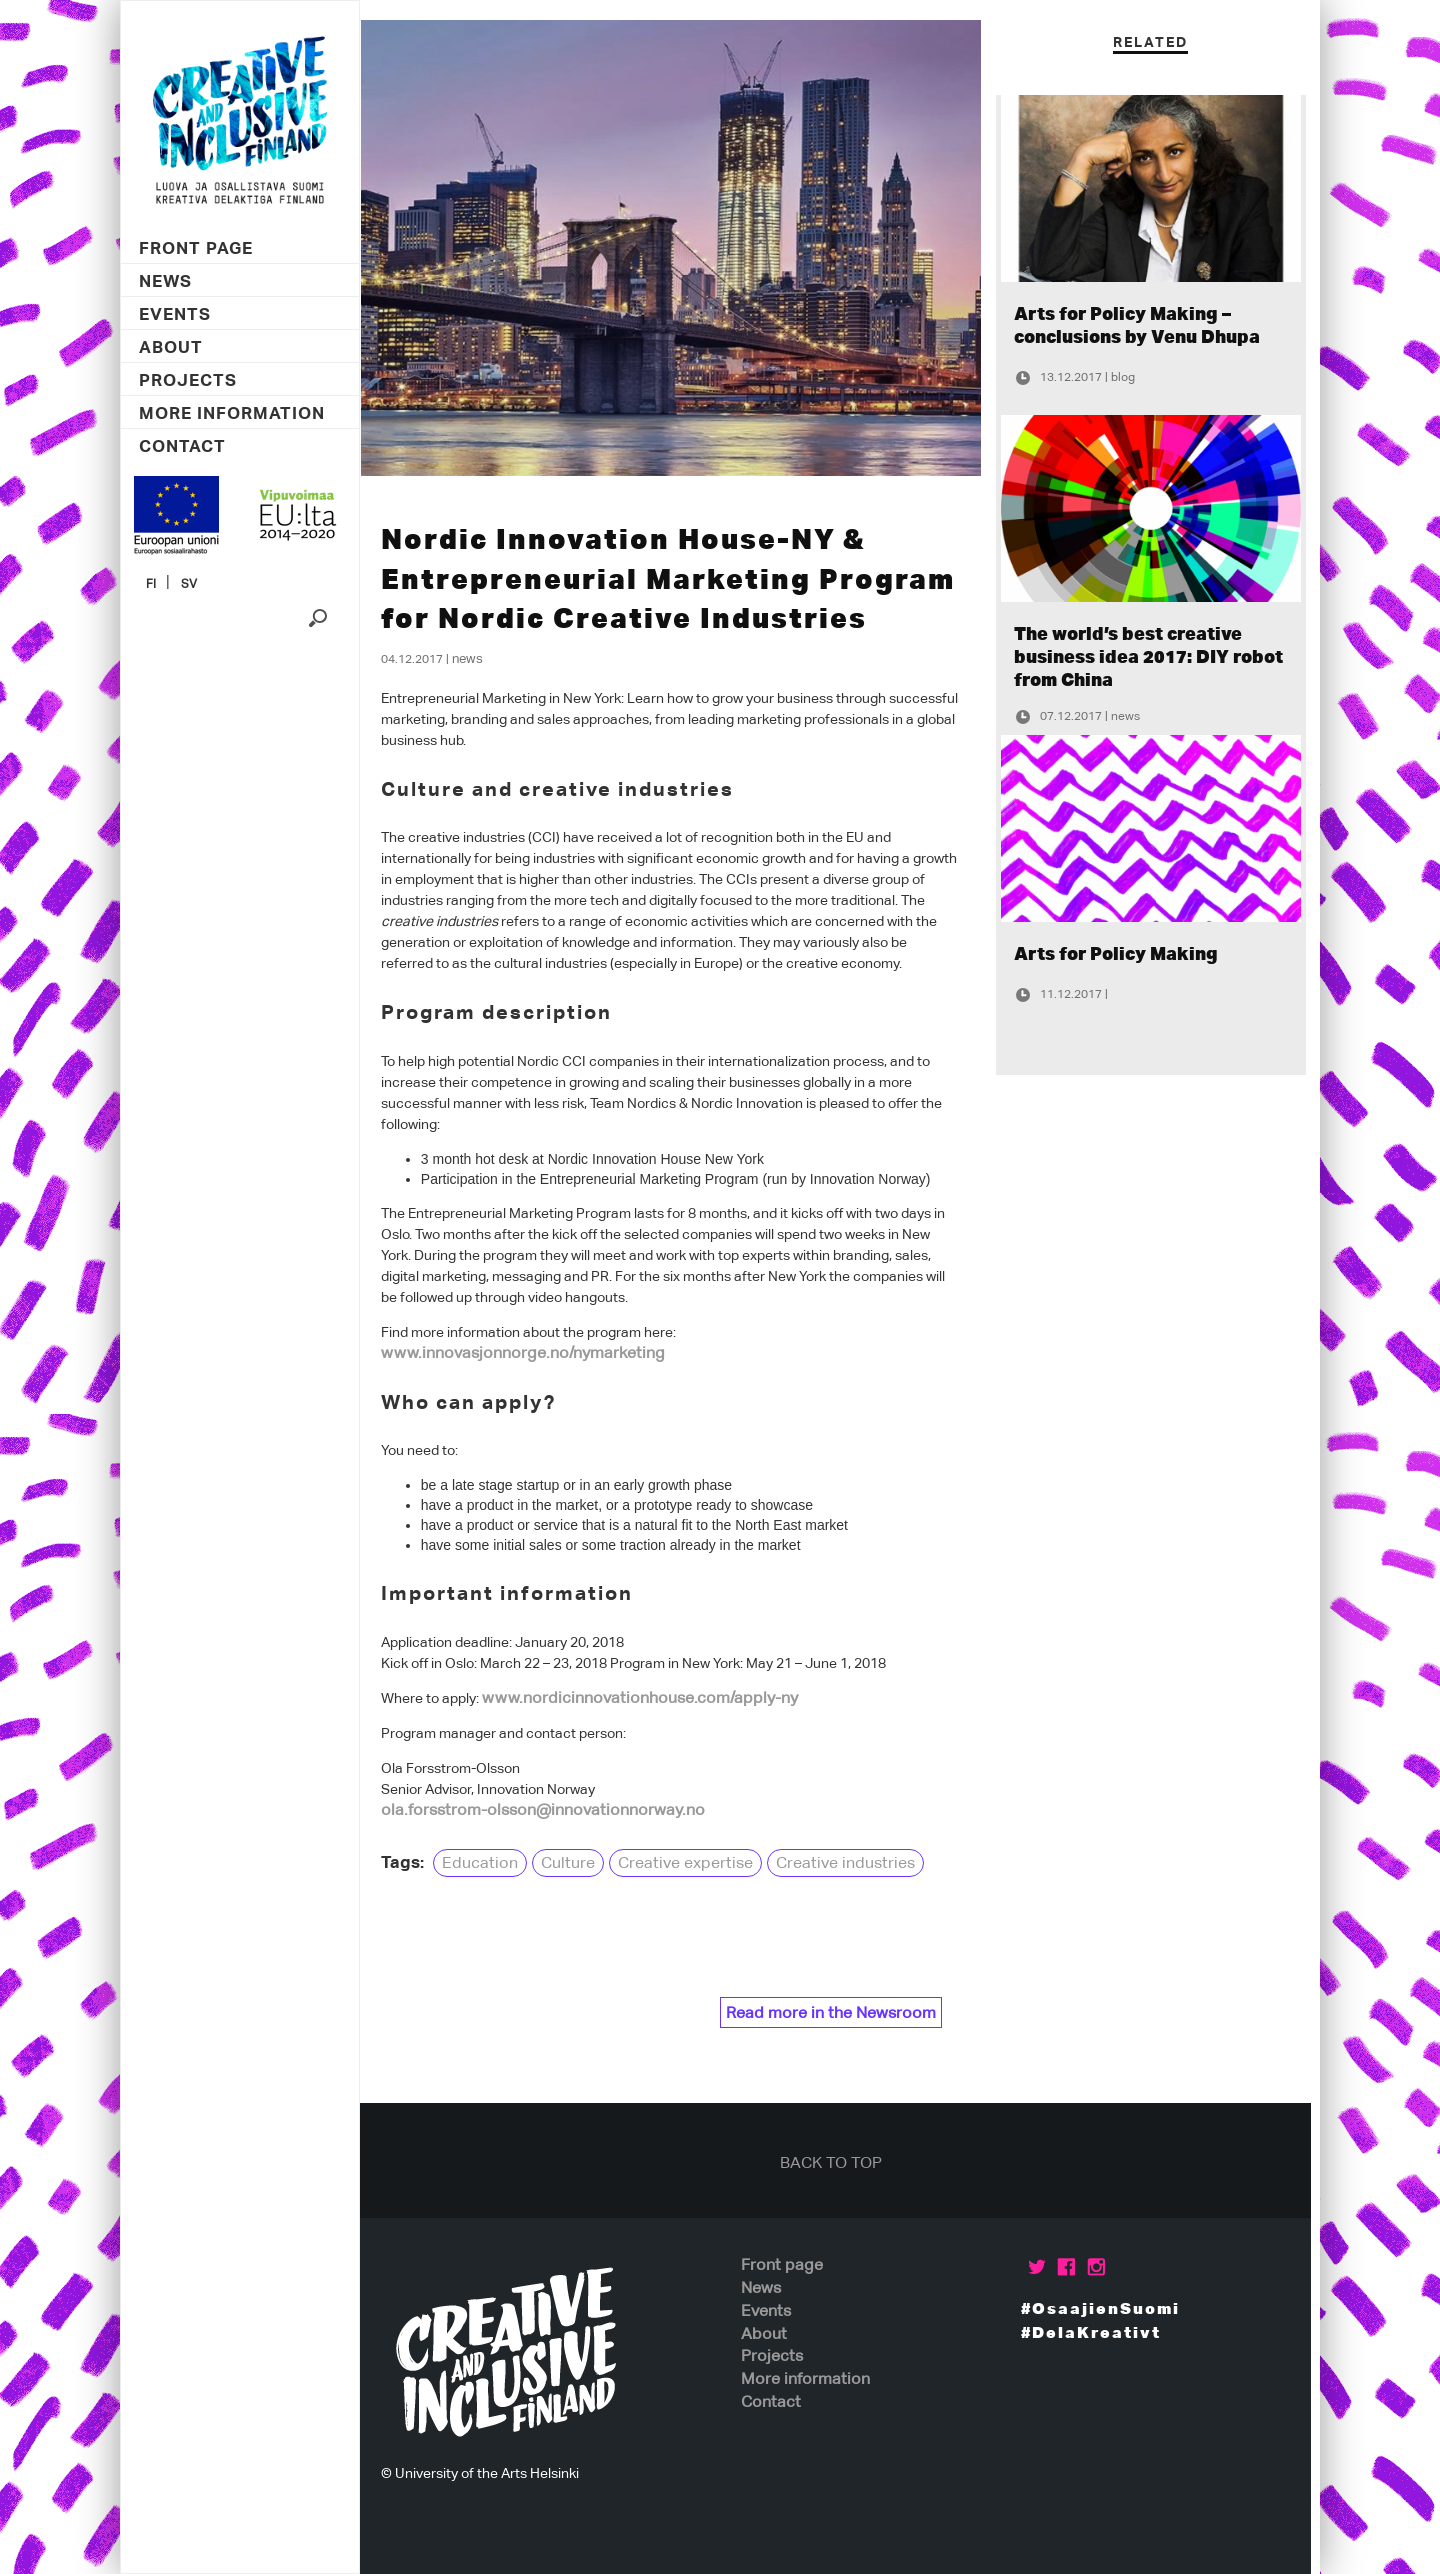  What do you see at coordinates (552, 1809) in the screenshot?
I see `ola.forsstrom-olsson@innovationnorway.no` at bounding box center [552, 1809].